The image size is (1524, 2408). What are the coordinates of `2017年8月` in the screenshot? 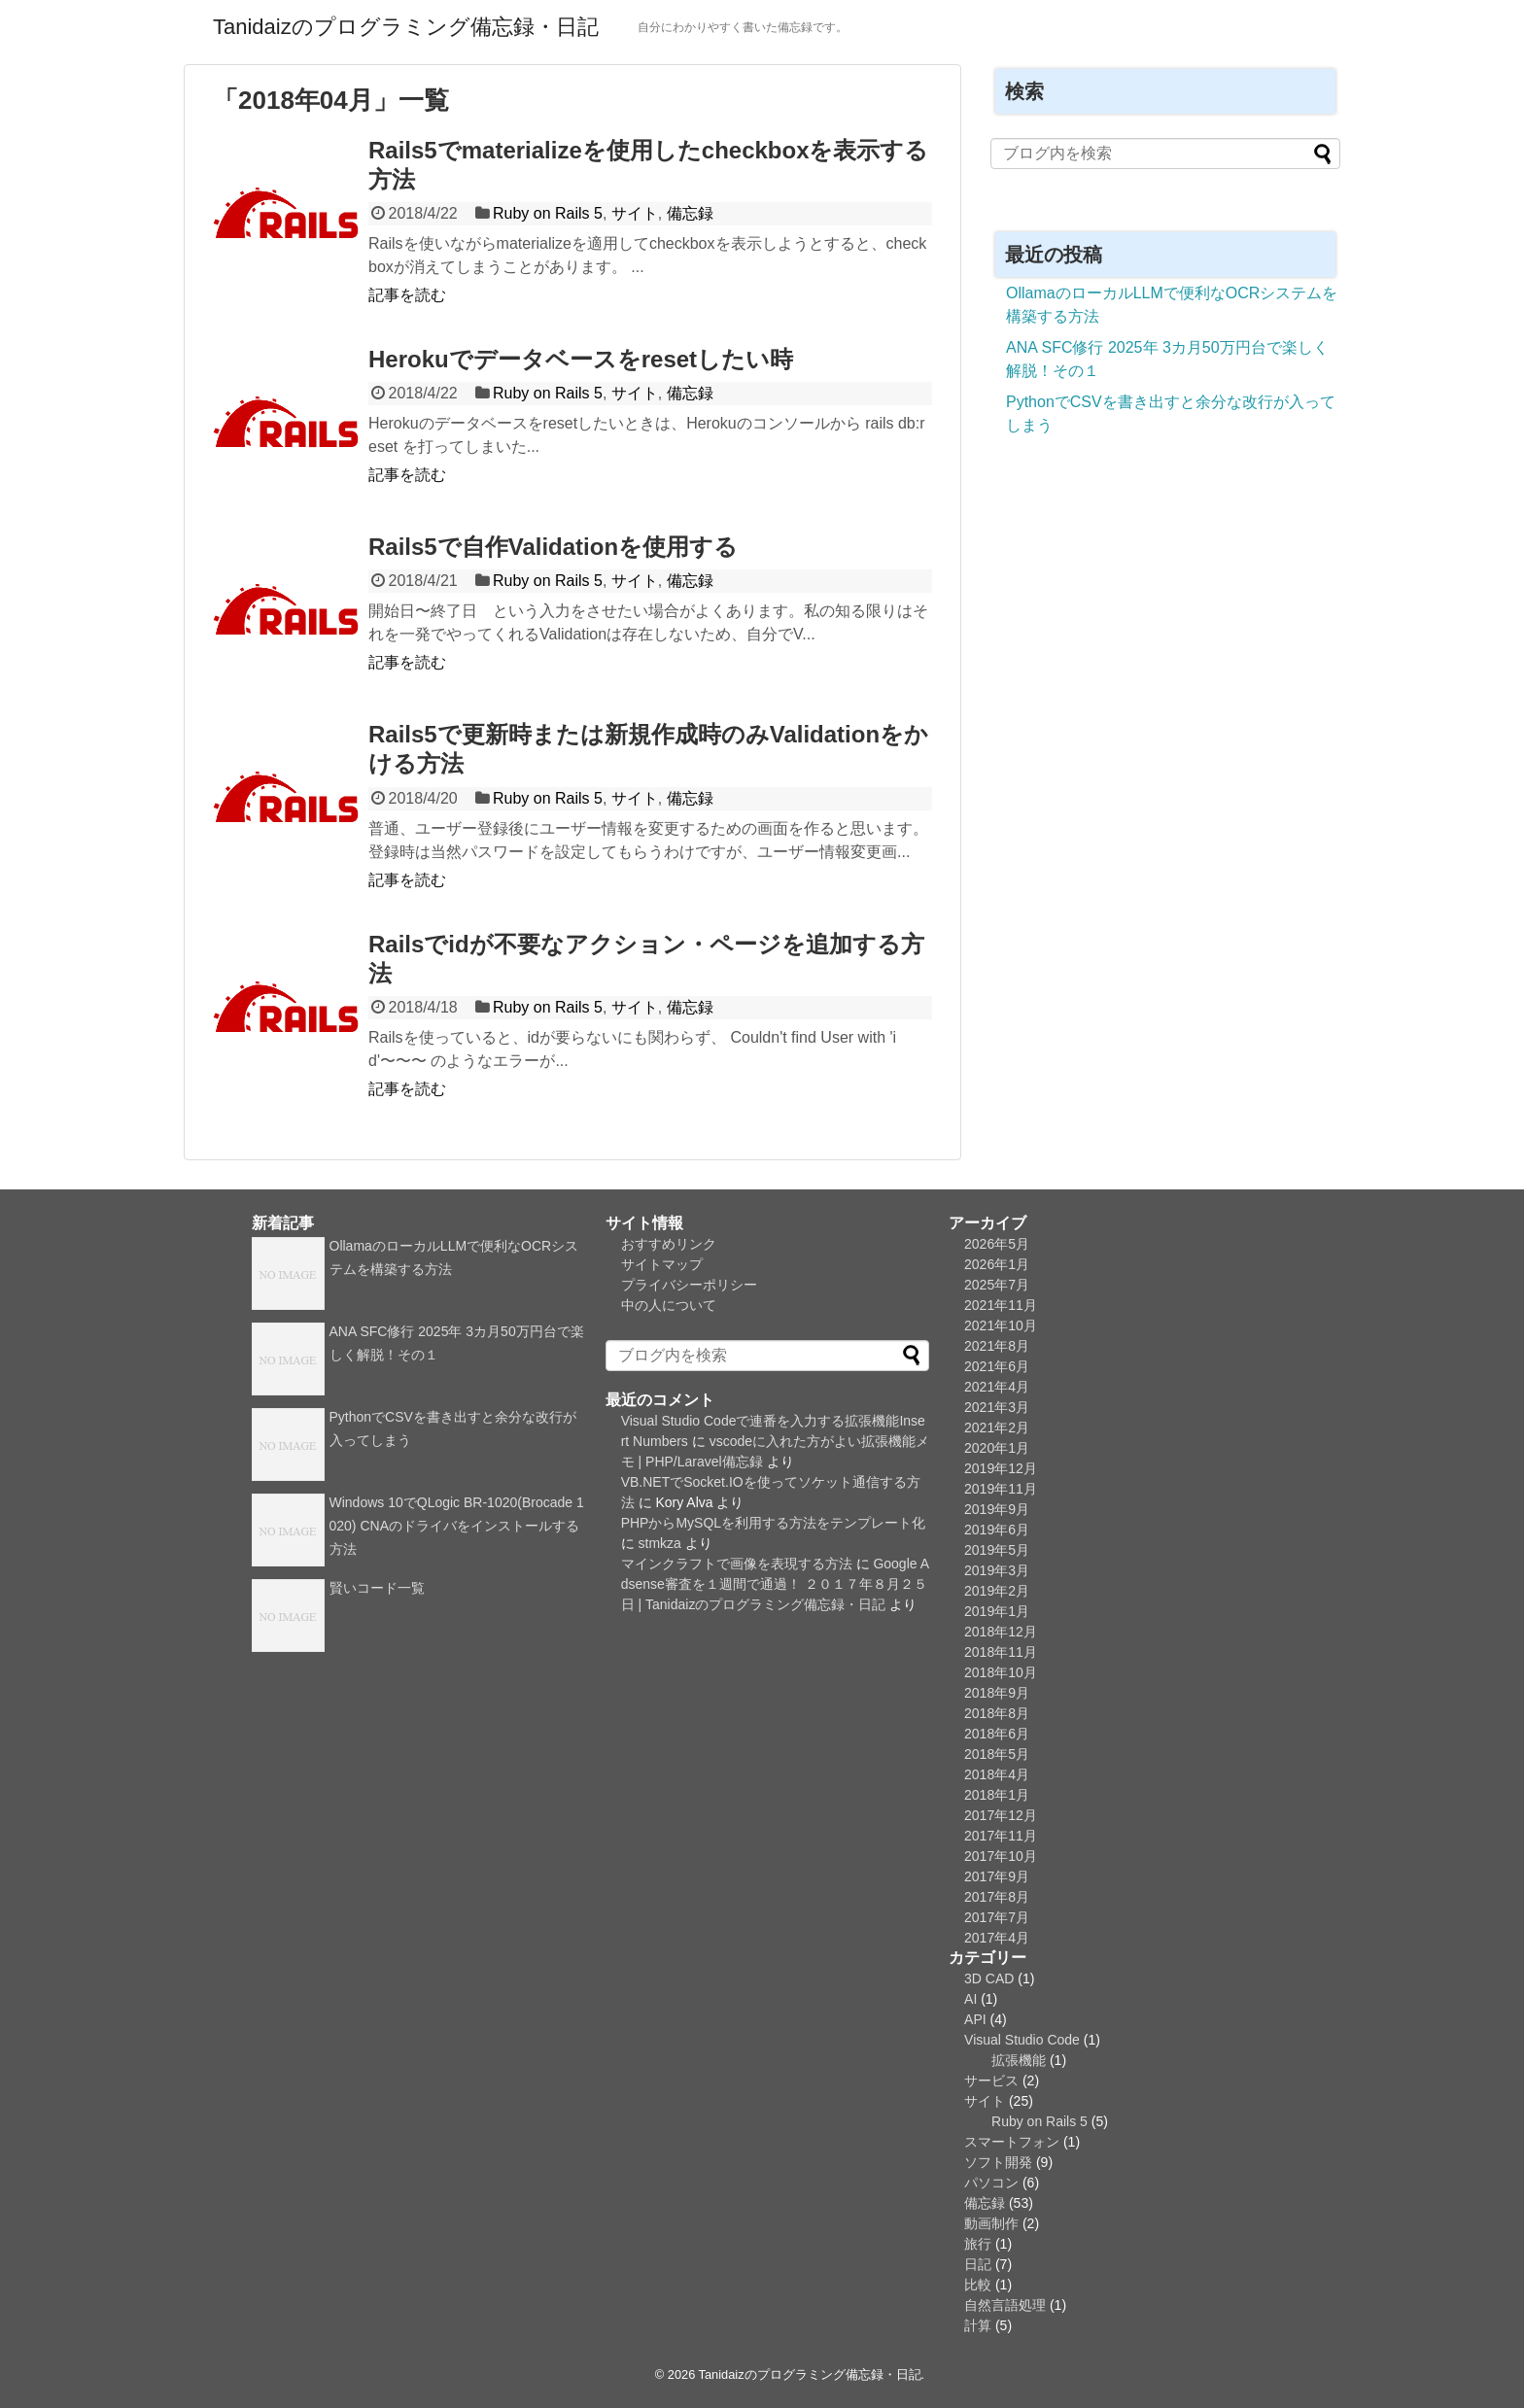 It's located at (996, 1897).